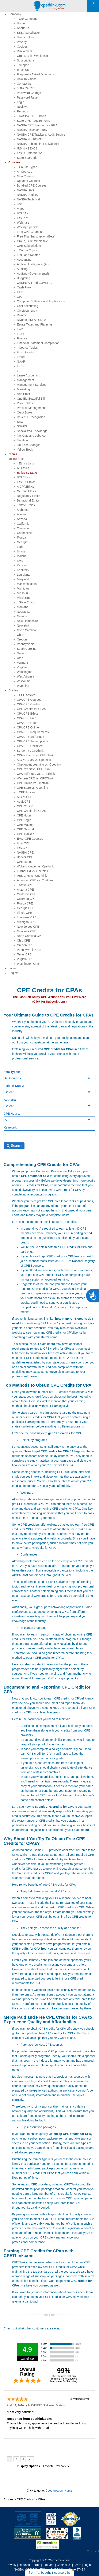  I want to click on Weekly Specials, so click(27, 227).